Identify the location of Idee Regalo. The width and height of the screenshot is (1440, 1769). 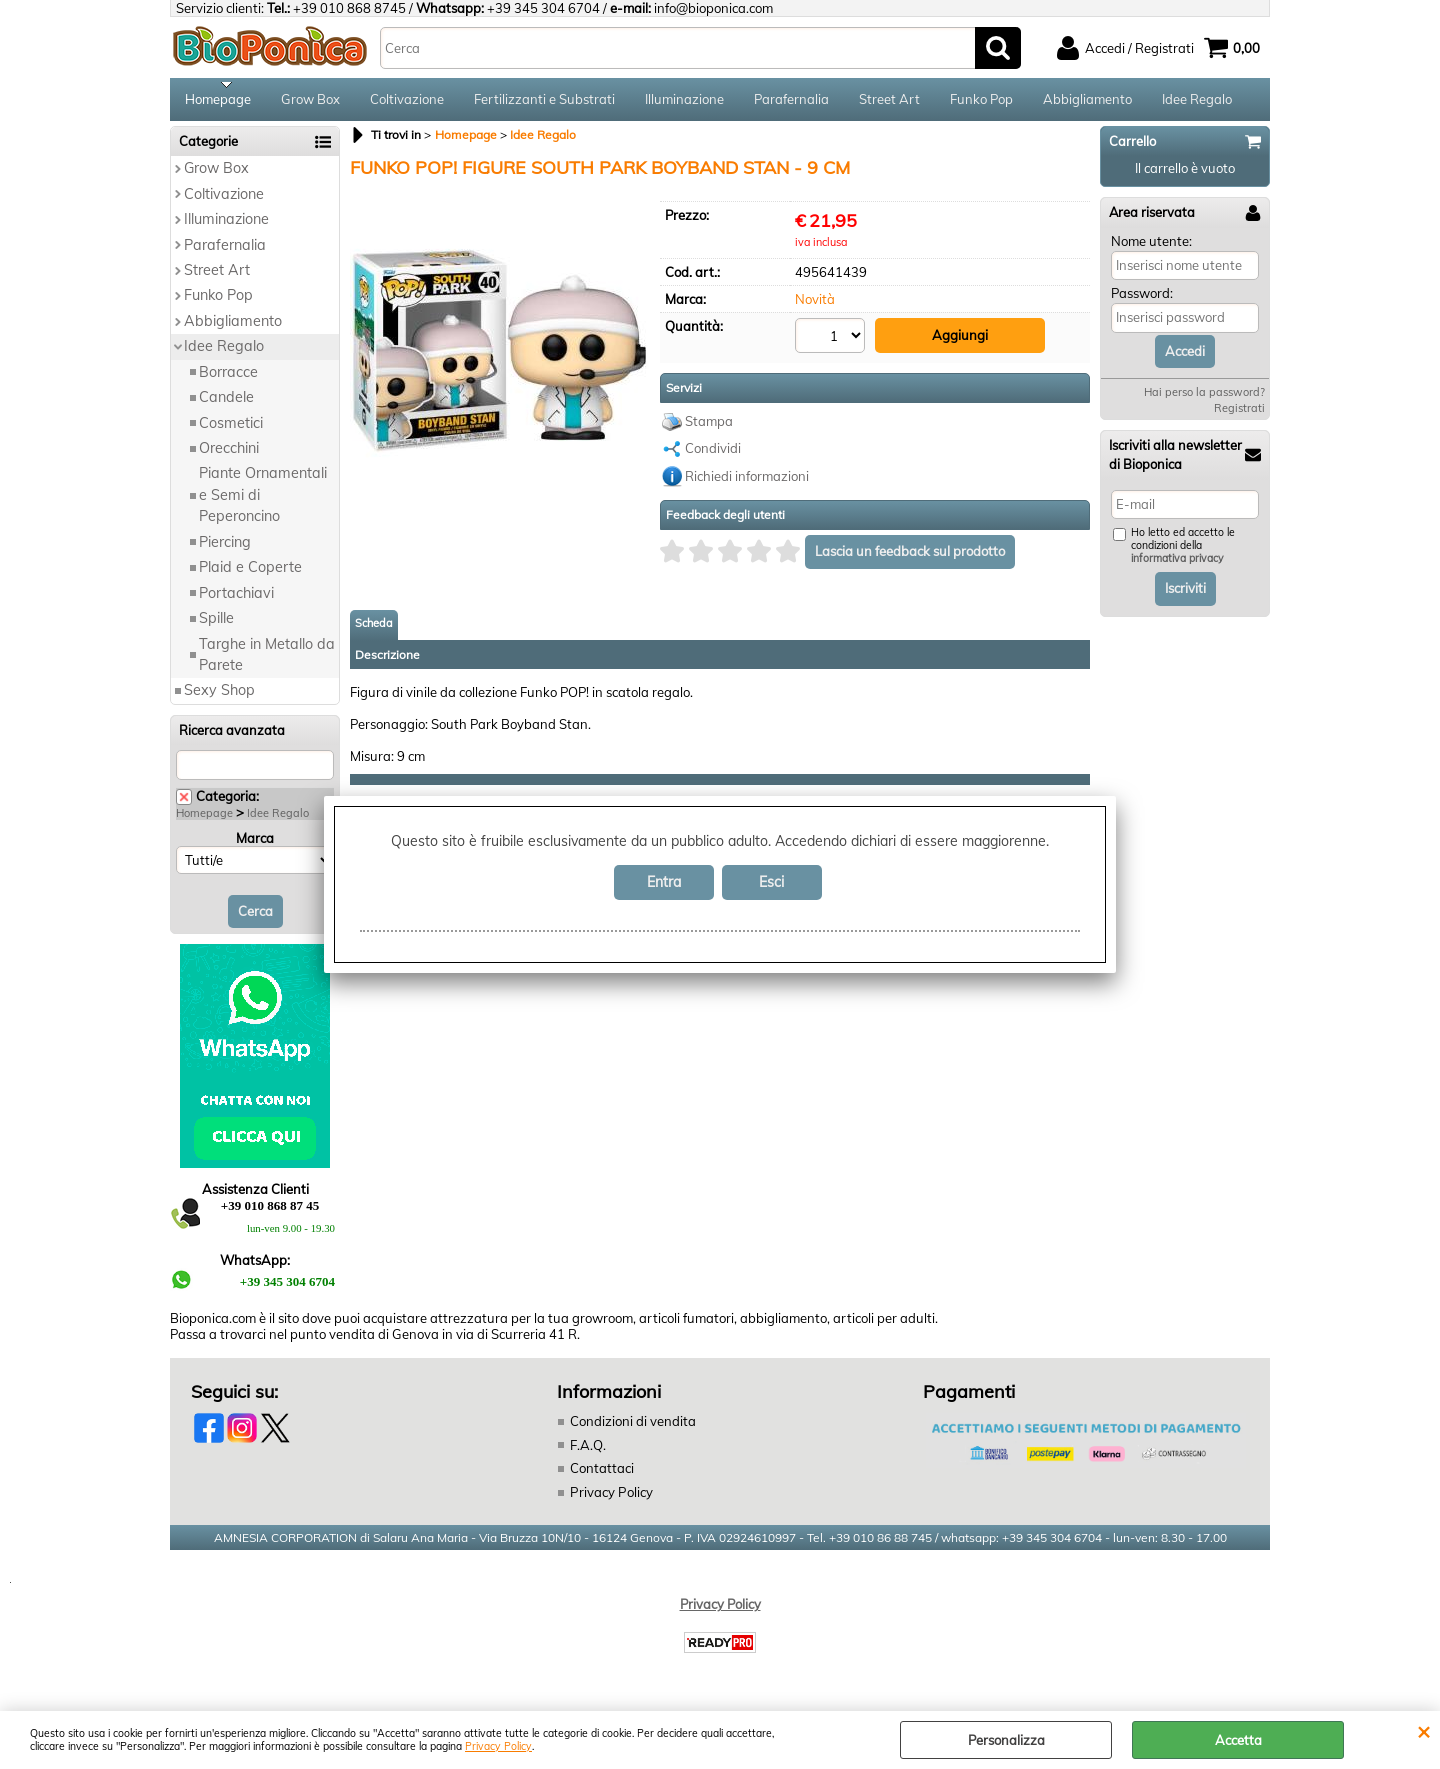
(1197, 102).